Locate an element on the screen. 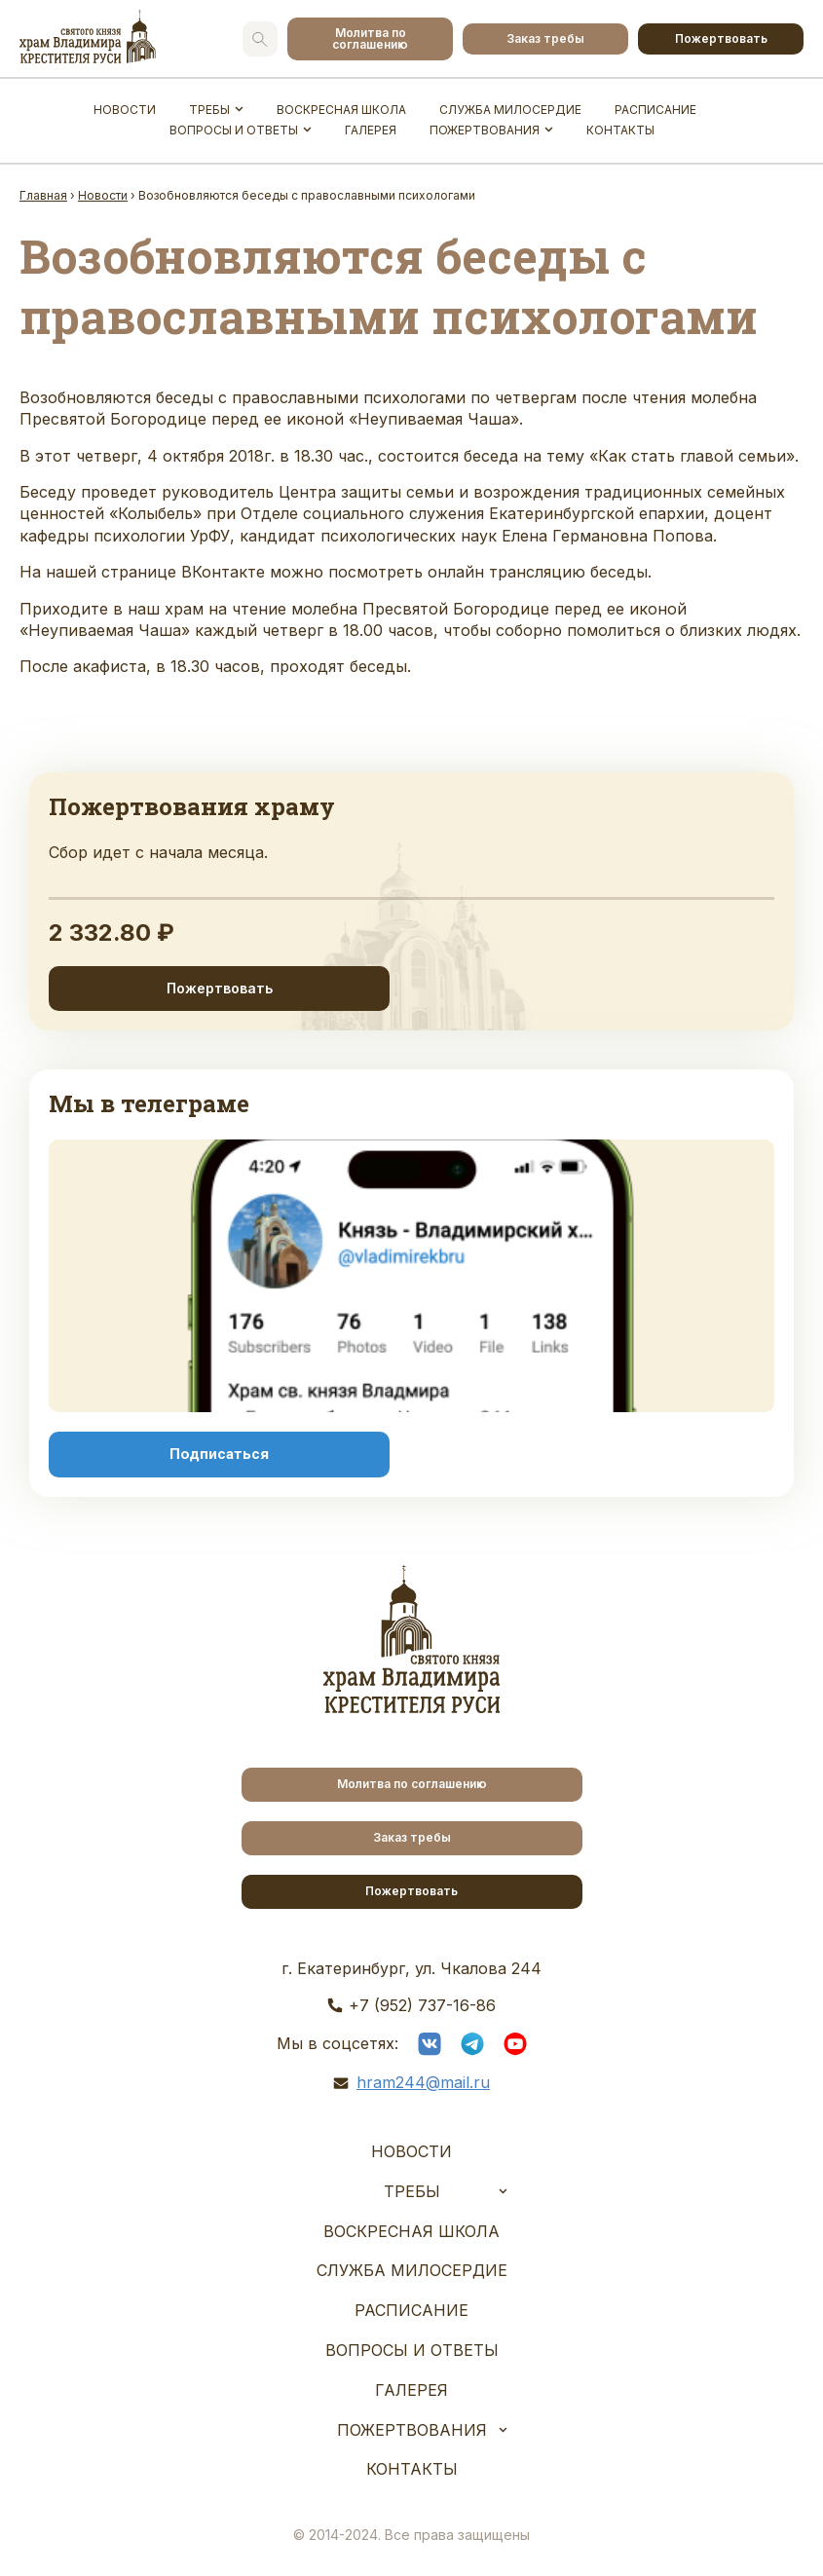  Служба Милосердие is located at coordinates (510, 109).